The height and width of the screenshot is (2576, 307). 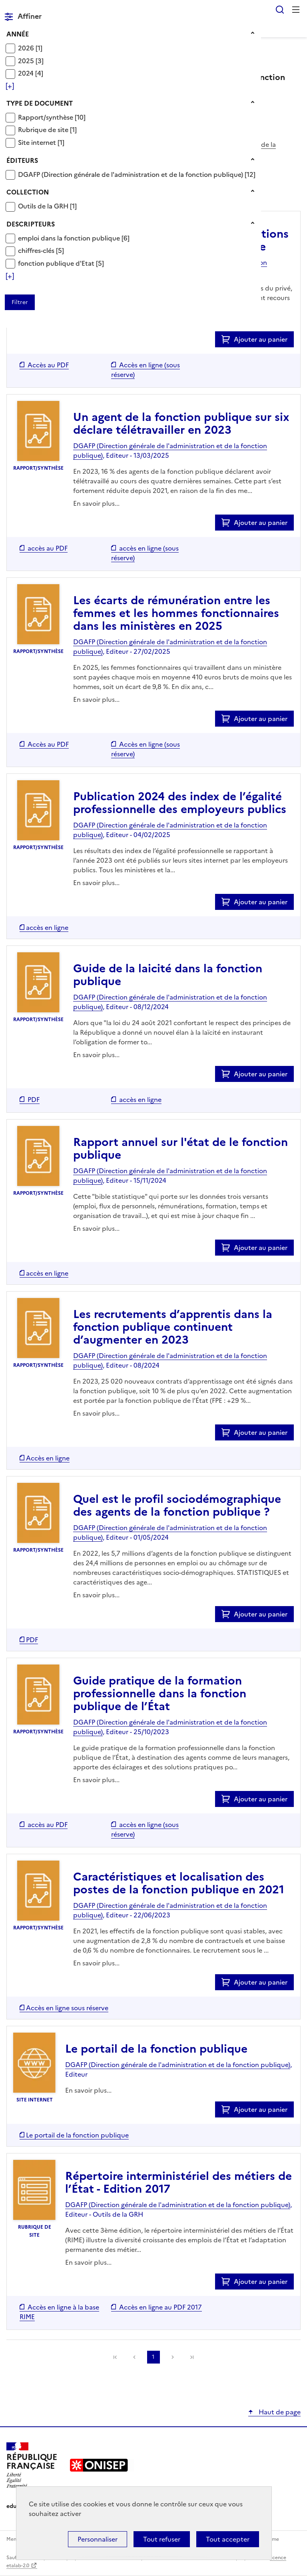 I want to click on [Appliquer le filtre (cela rechargera la page) : 2025 [3]], so click(x=31, y=60).